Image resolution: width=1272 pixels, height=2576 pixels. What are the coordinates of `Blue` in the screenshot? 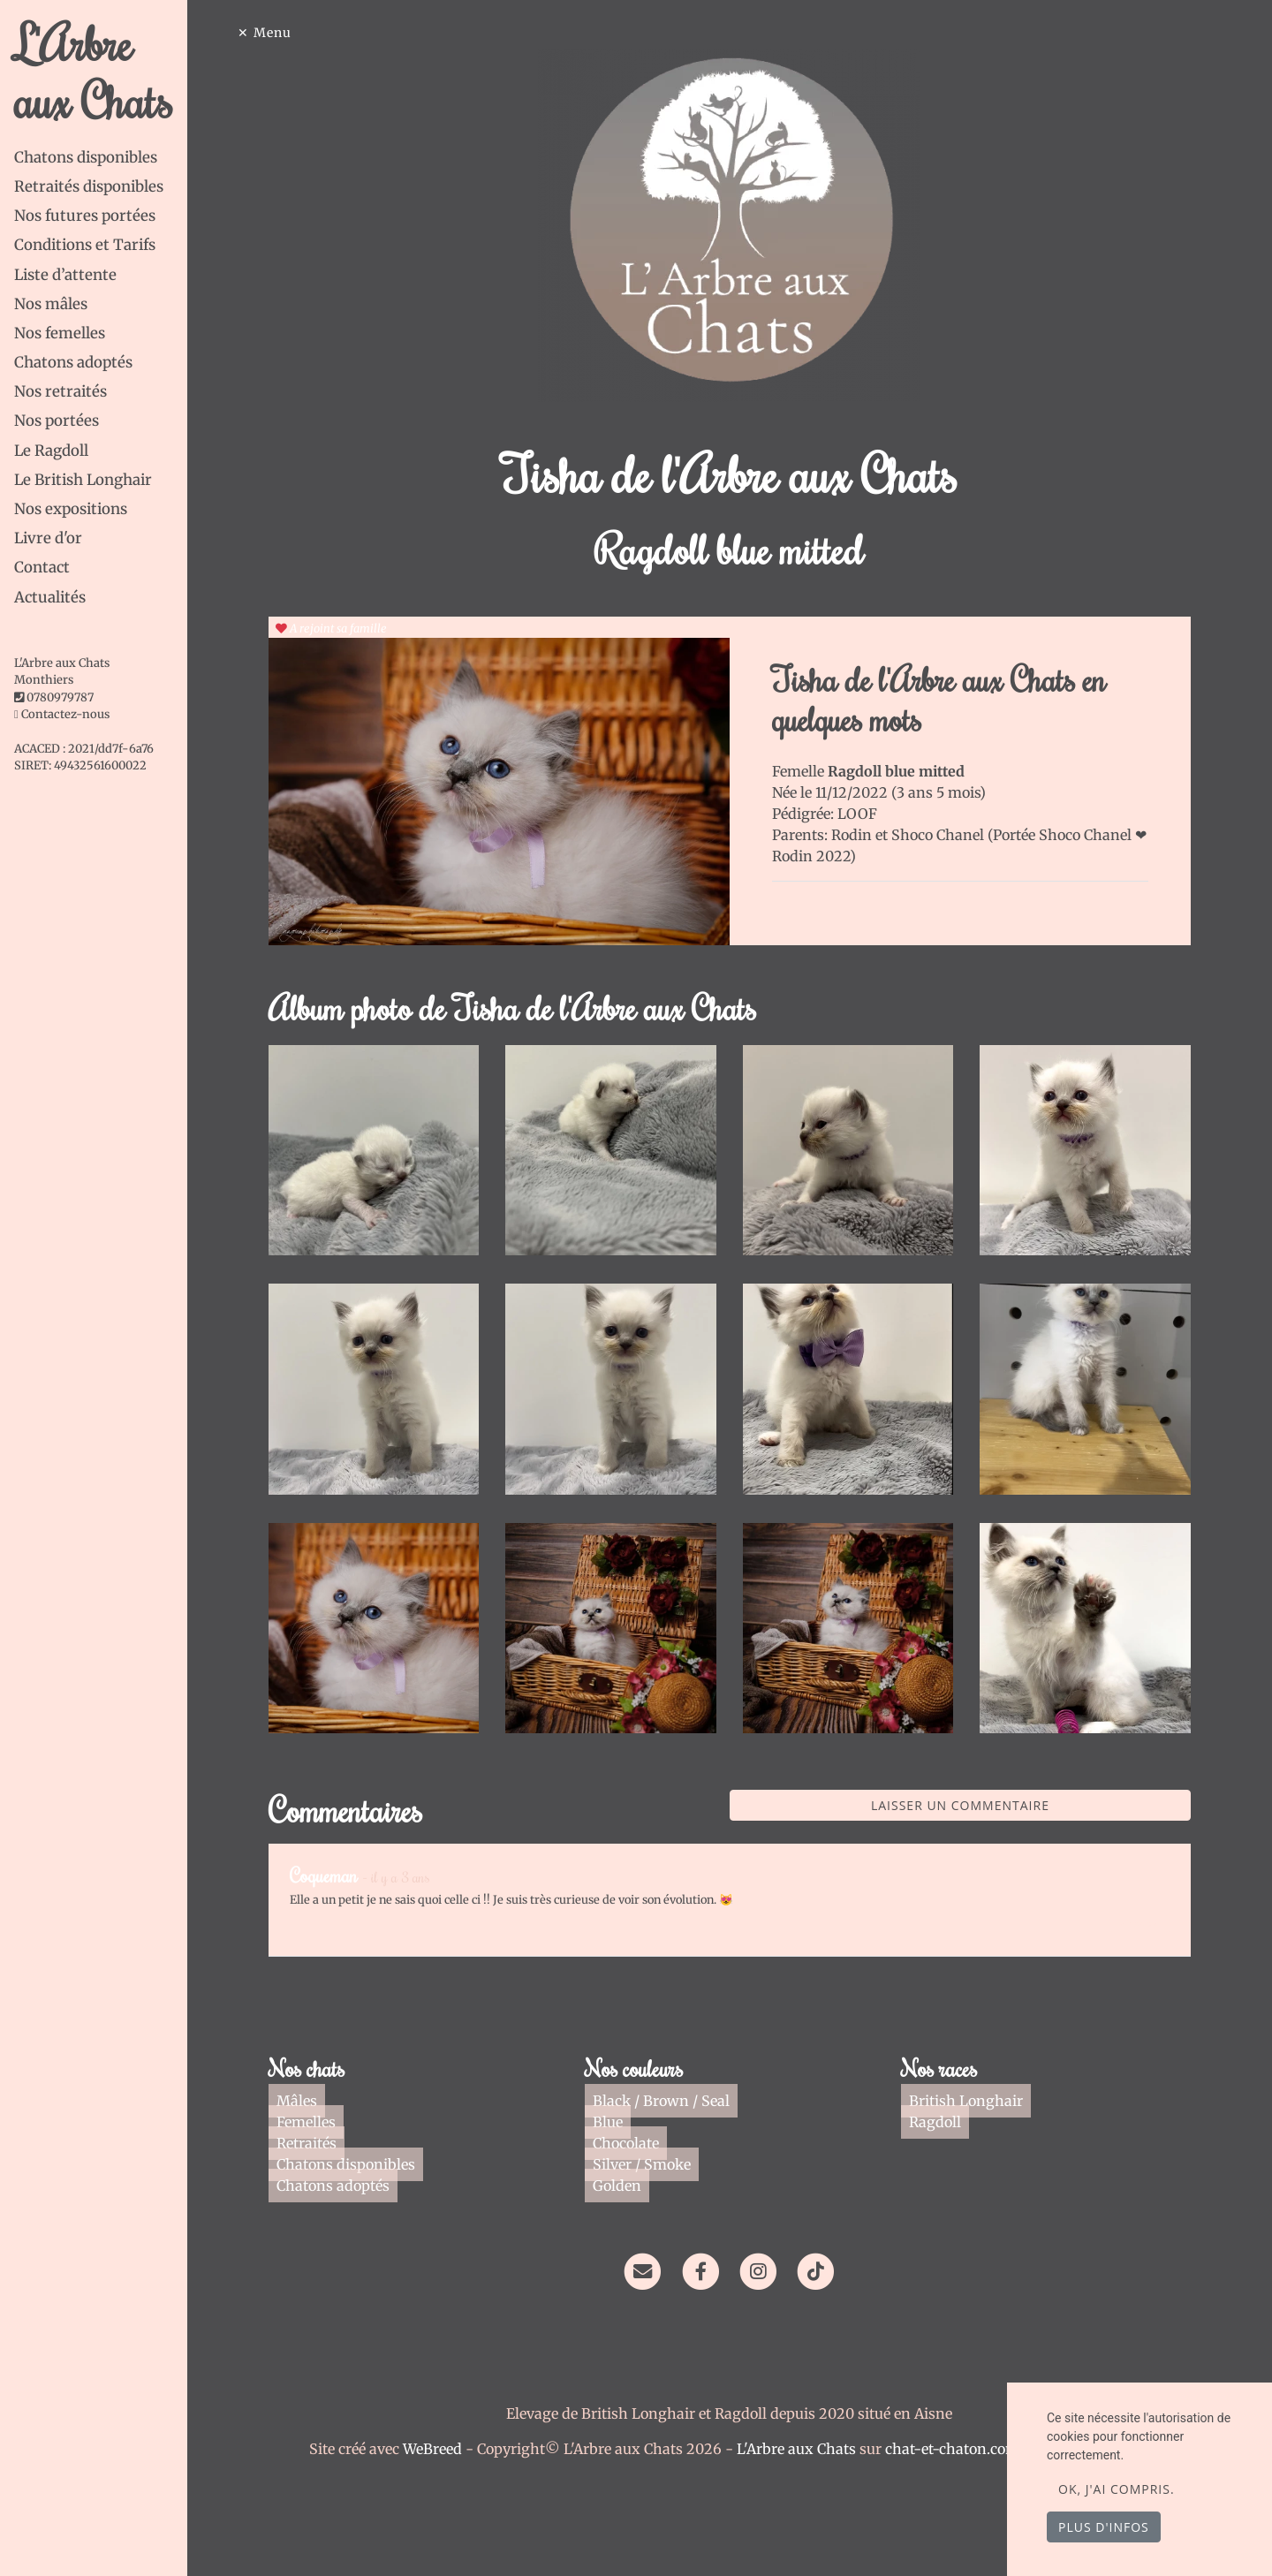 It's located at (617, 2122).